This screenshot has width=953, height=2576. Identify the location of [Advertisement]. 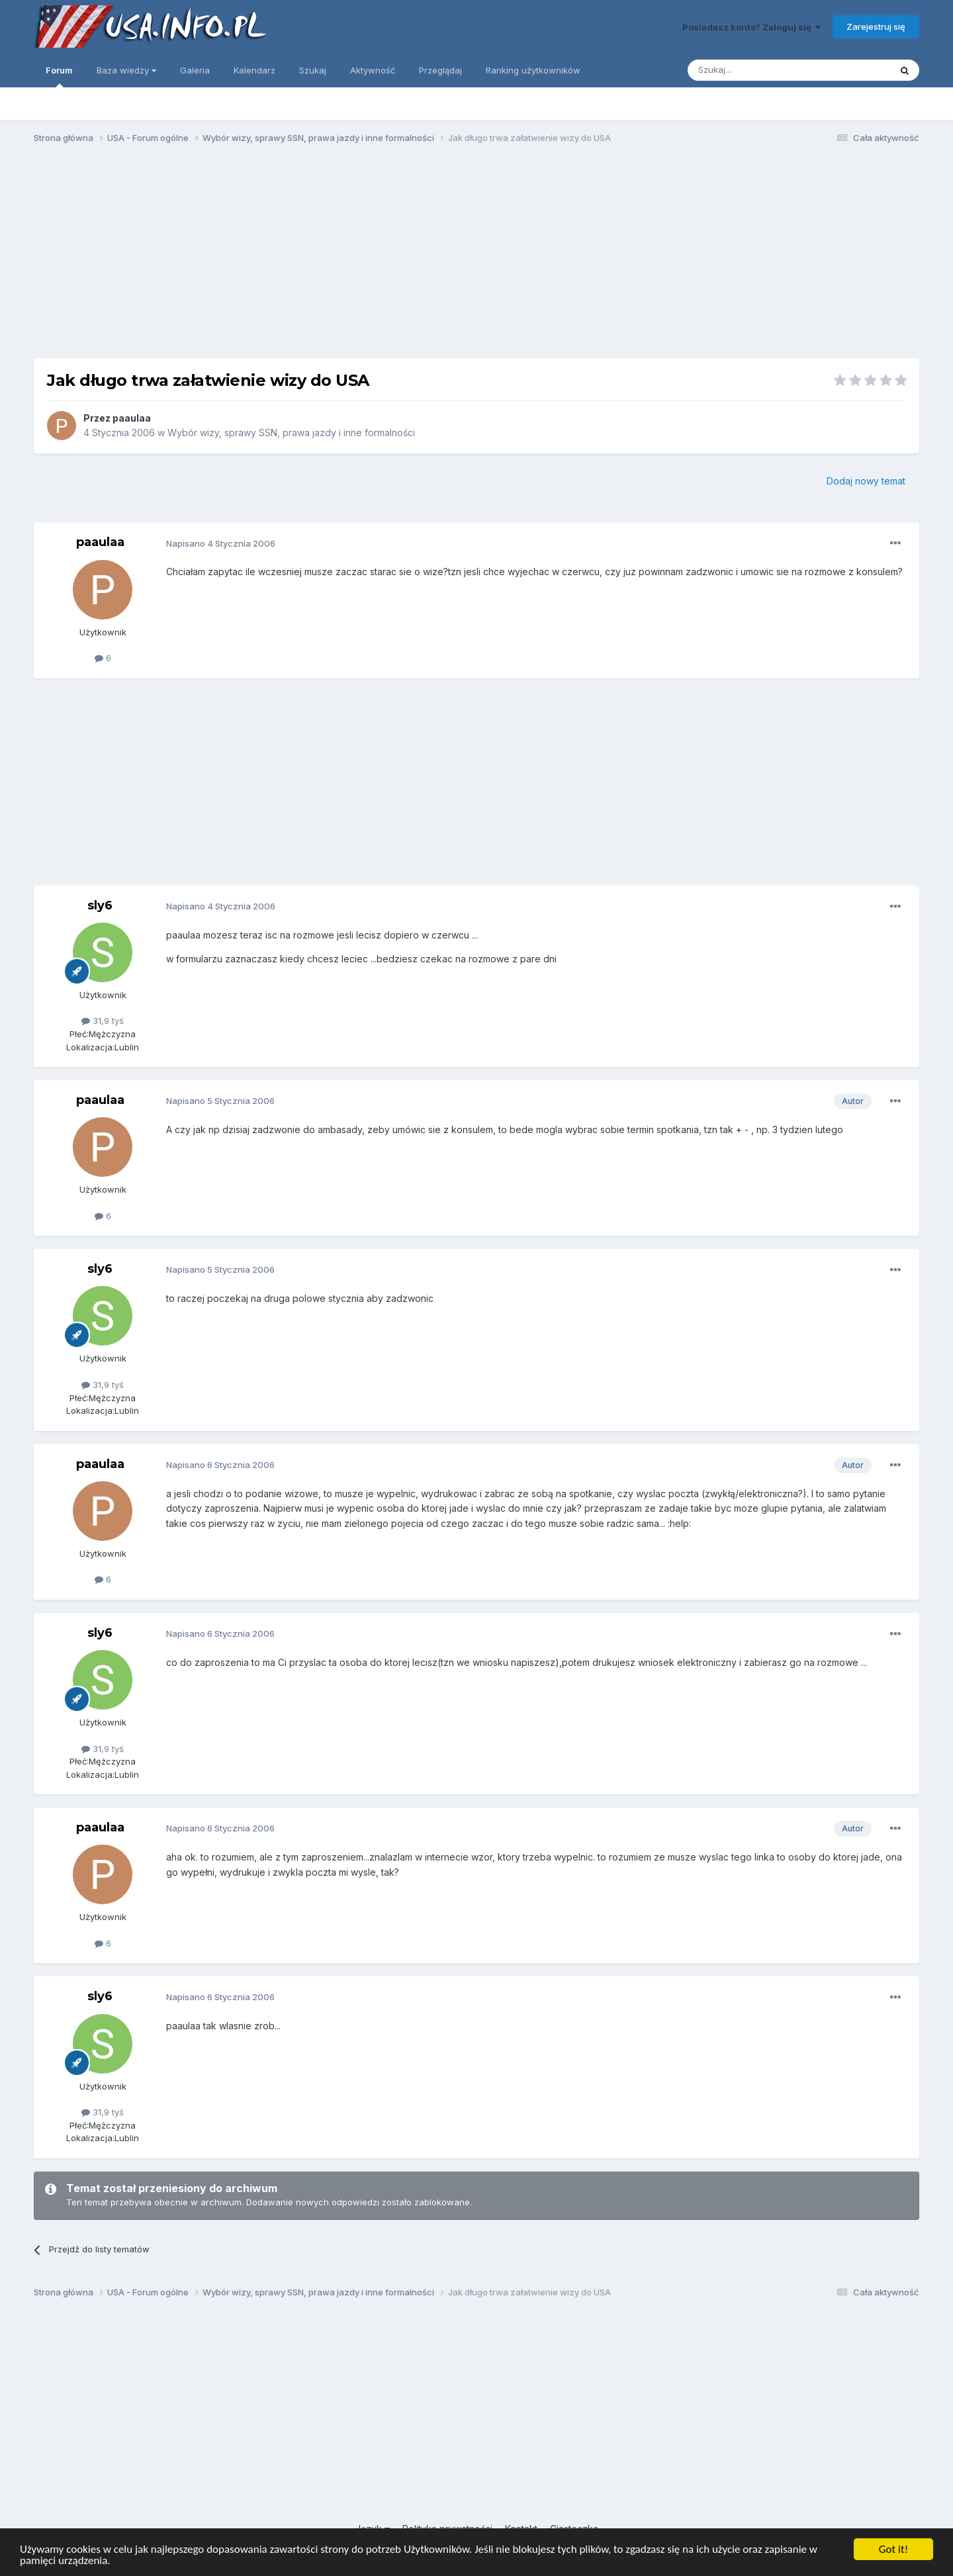
(476, 256).